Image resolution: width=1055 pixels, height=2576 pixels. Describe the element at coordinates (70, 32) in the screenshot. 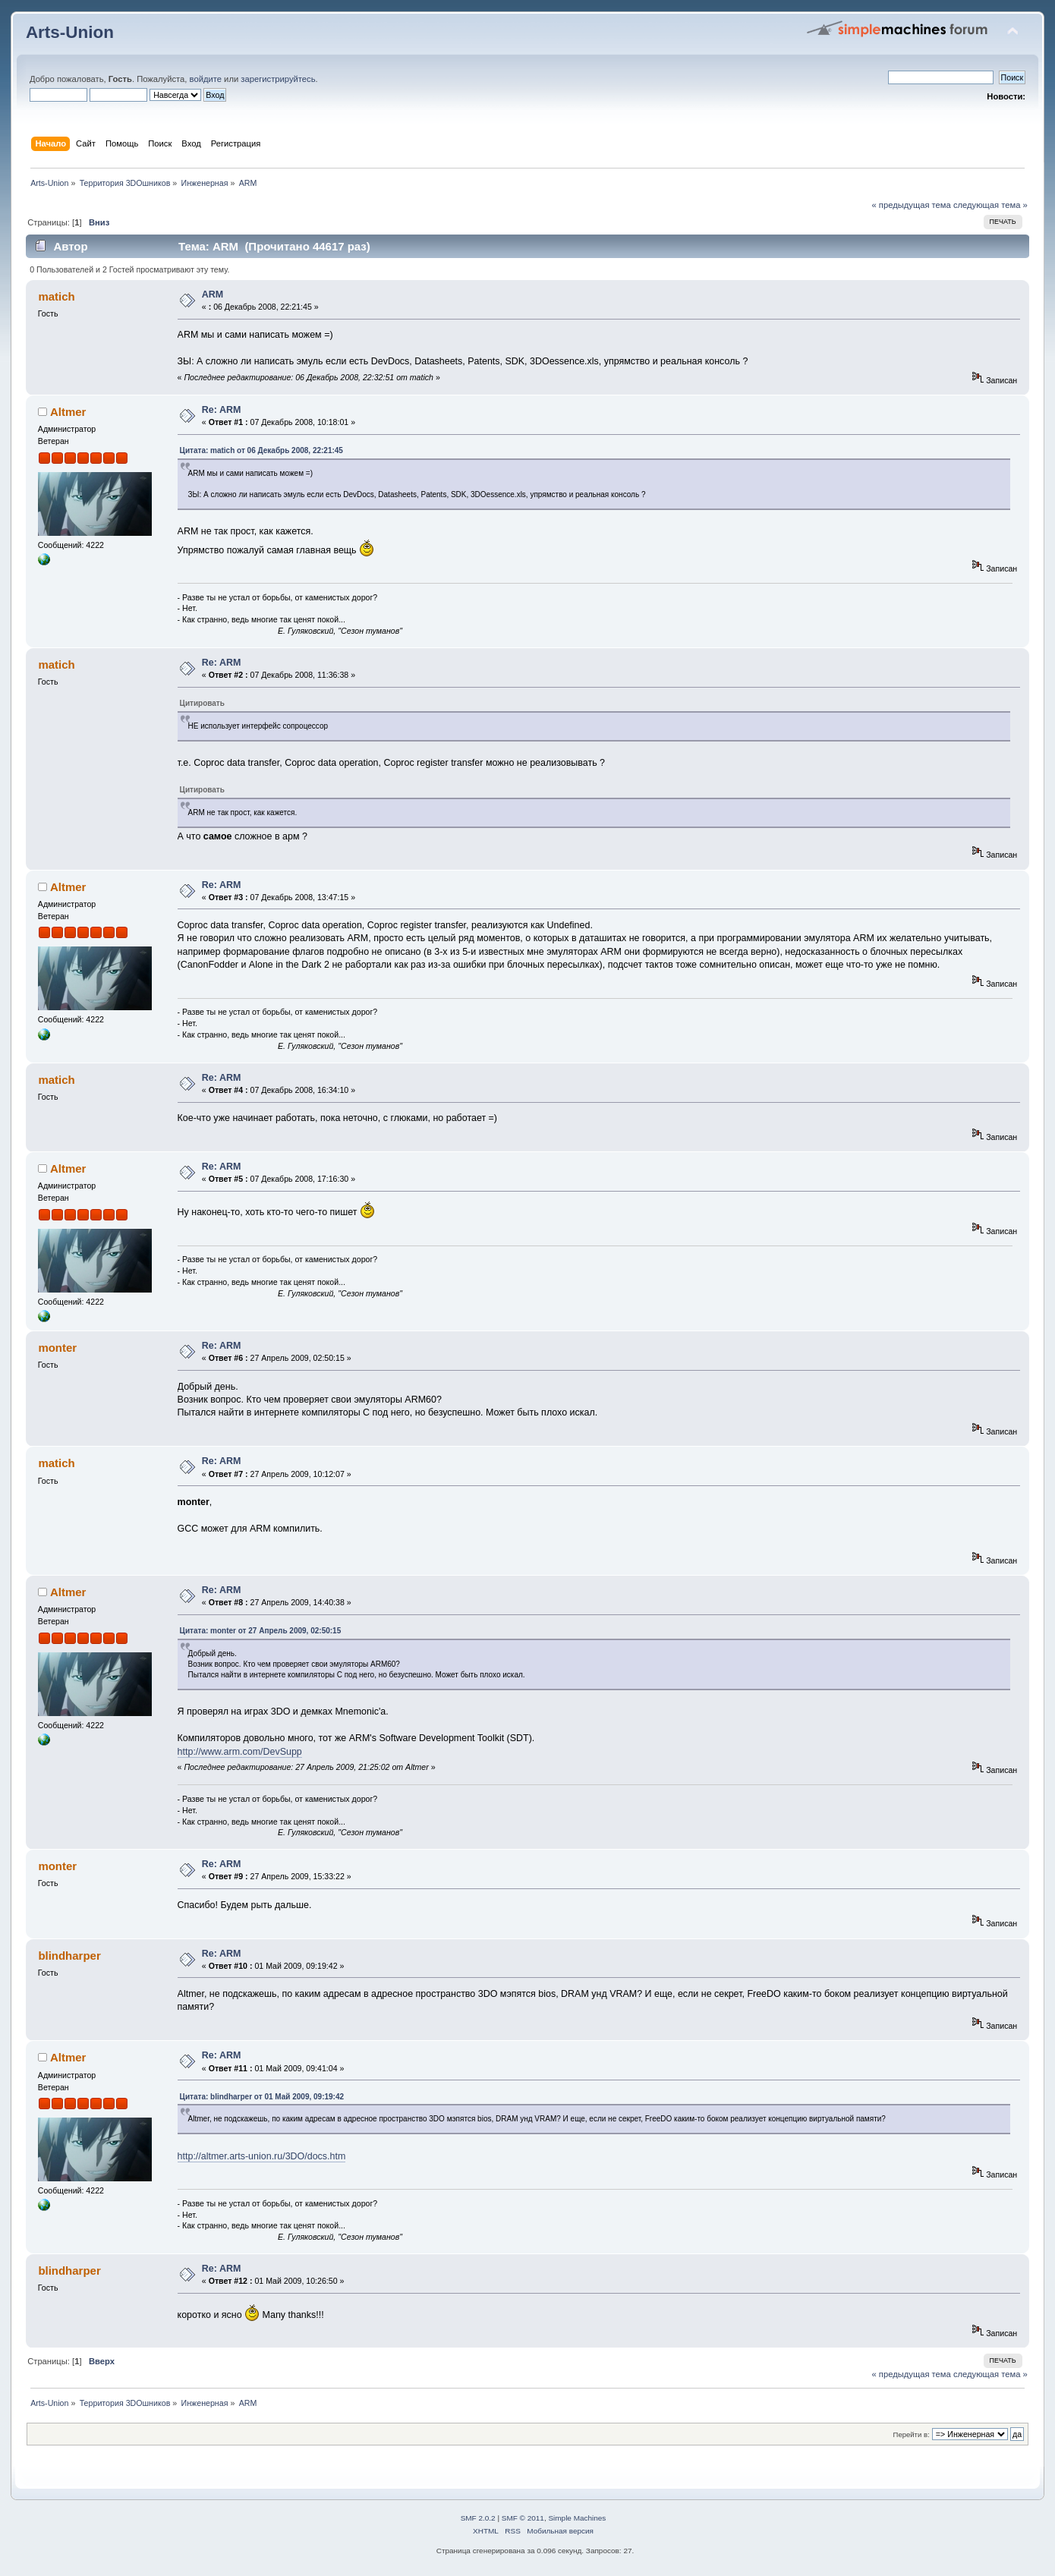

I see `Arts-Union` at that location.